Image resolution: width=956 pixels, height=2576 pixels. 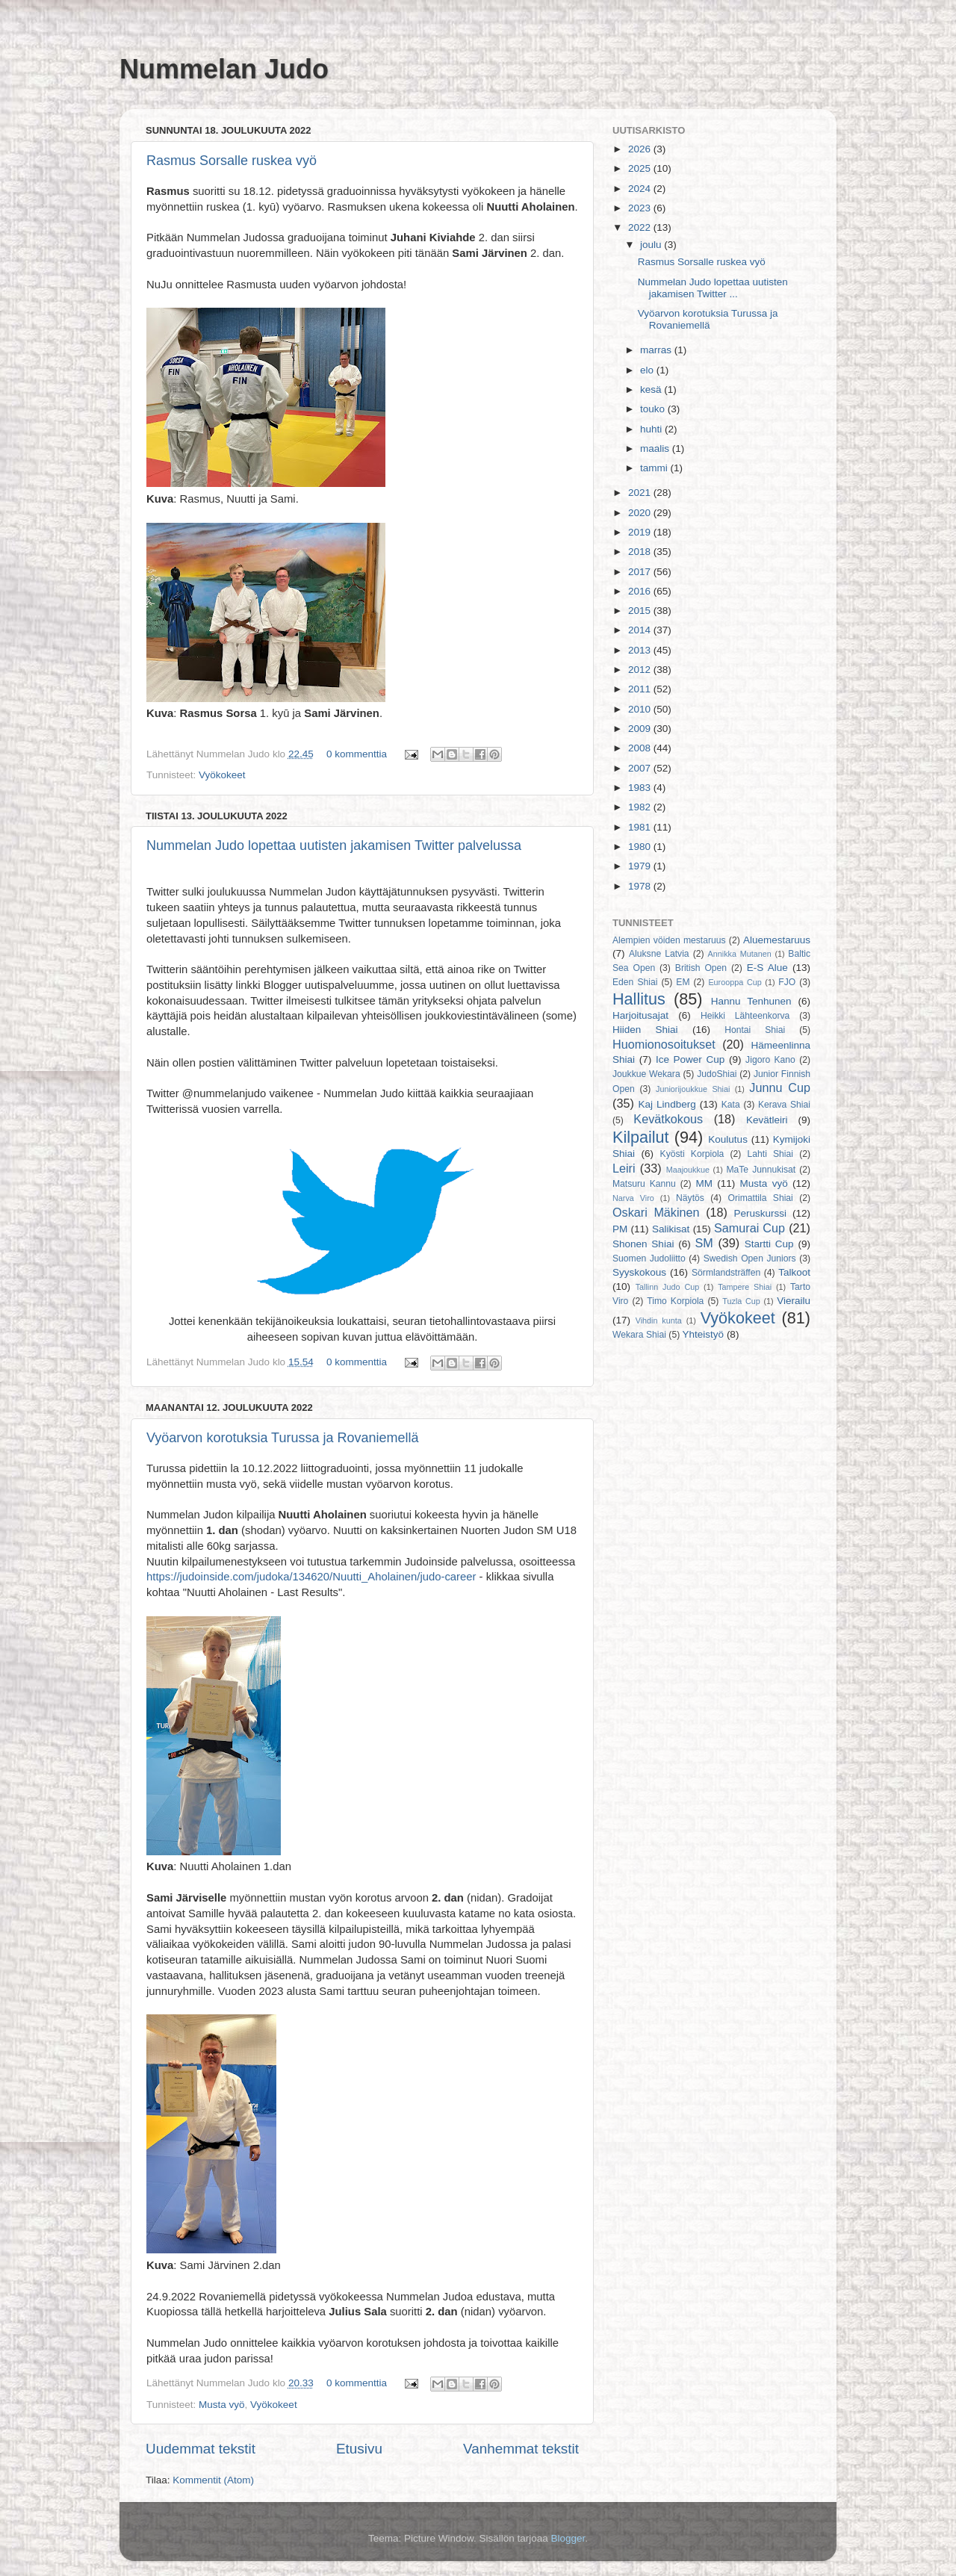 What do you see at coordinates (641, 532) in the screenshot?
I see `2019` at bounding box center [641, 532].